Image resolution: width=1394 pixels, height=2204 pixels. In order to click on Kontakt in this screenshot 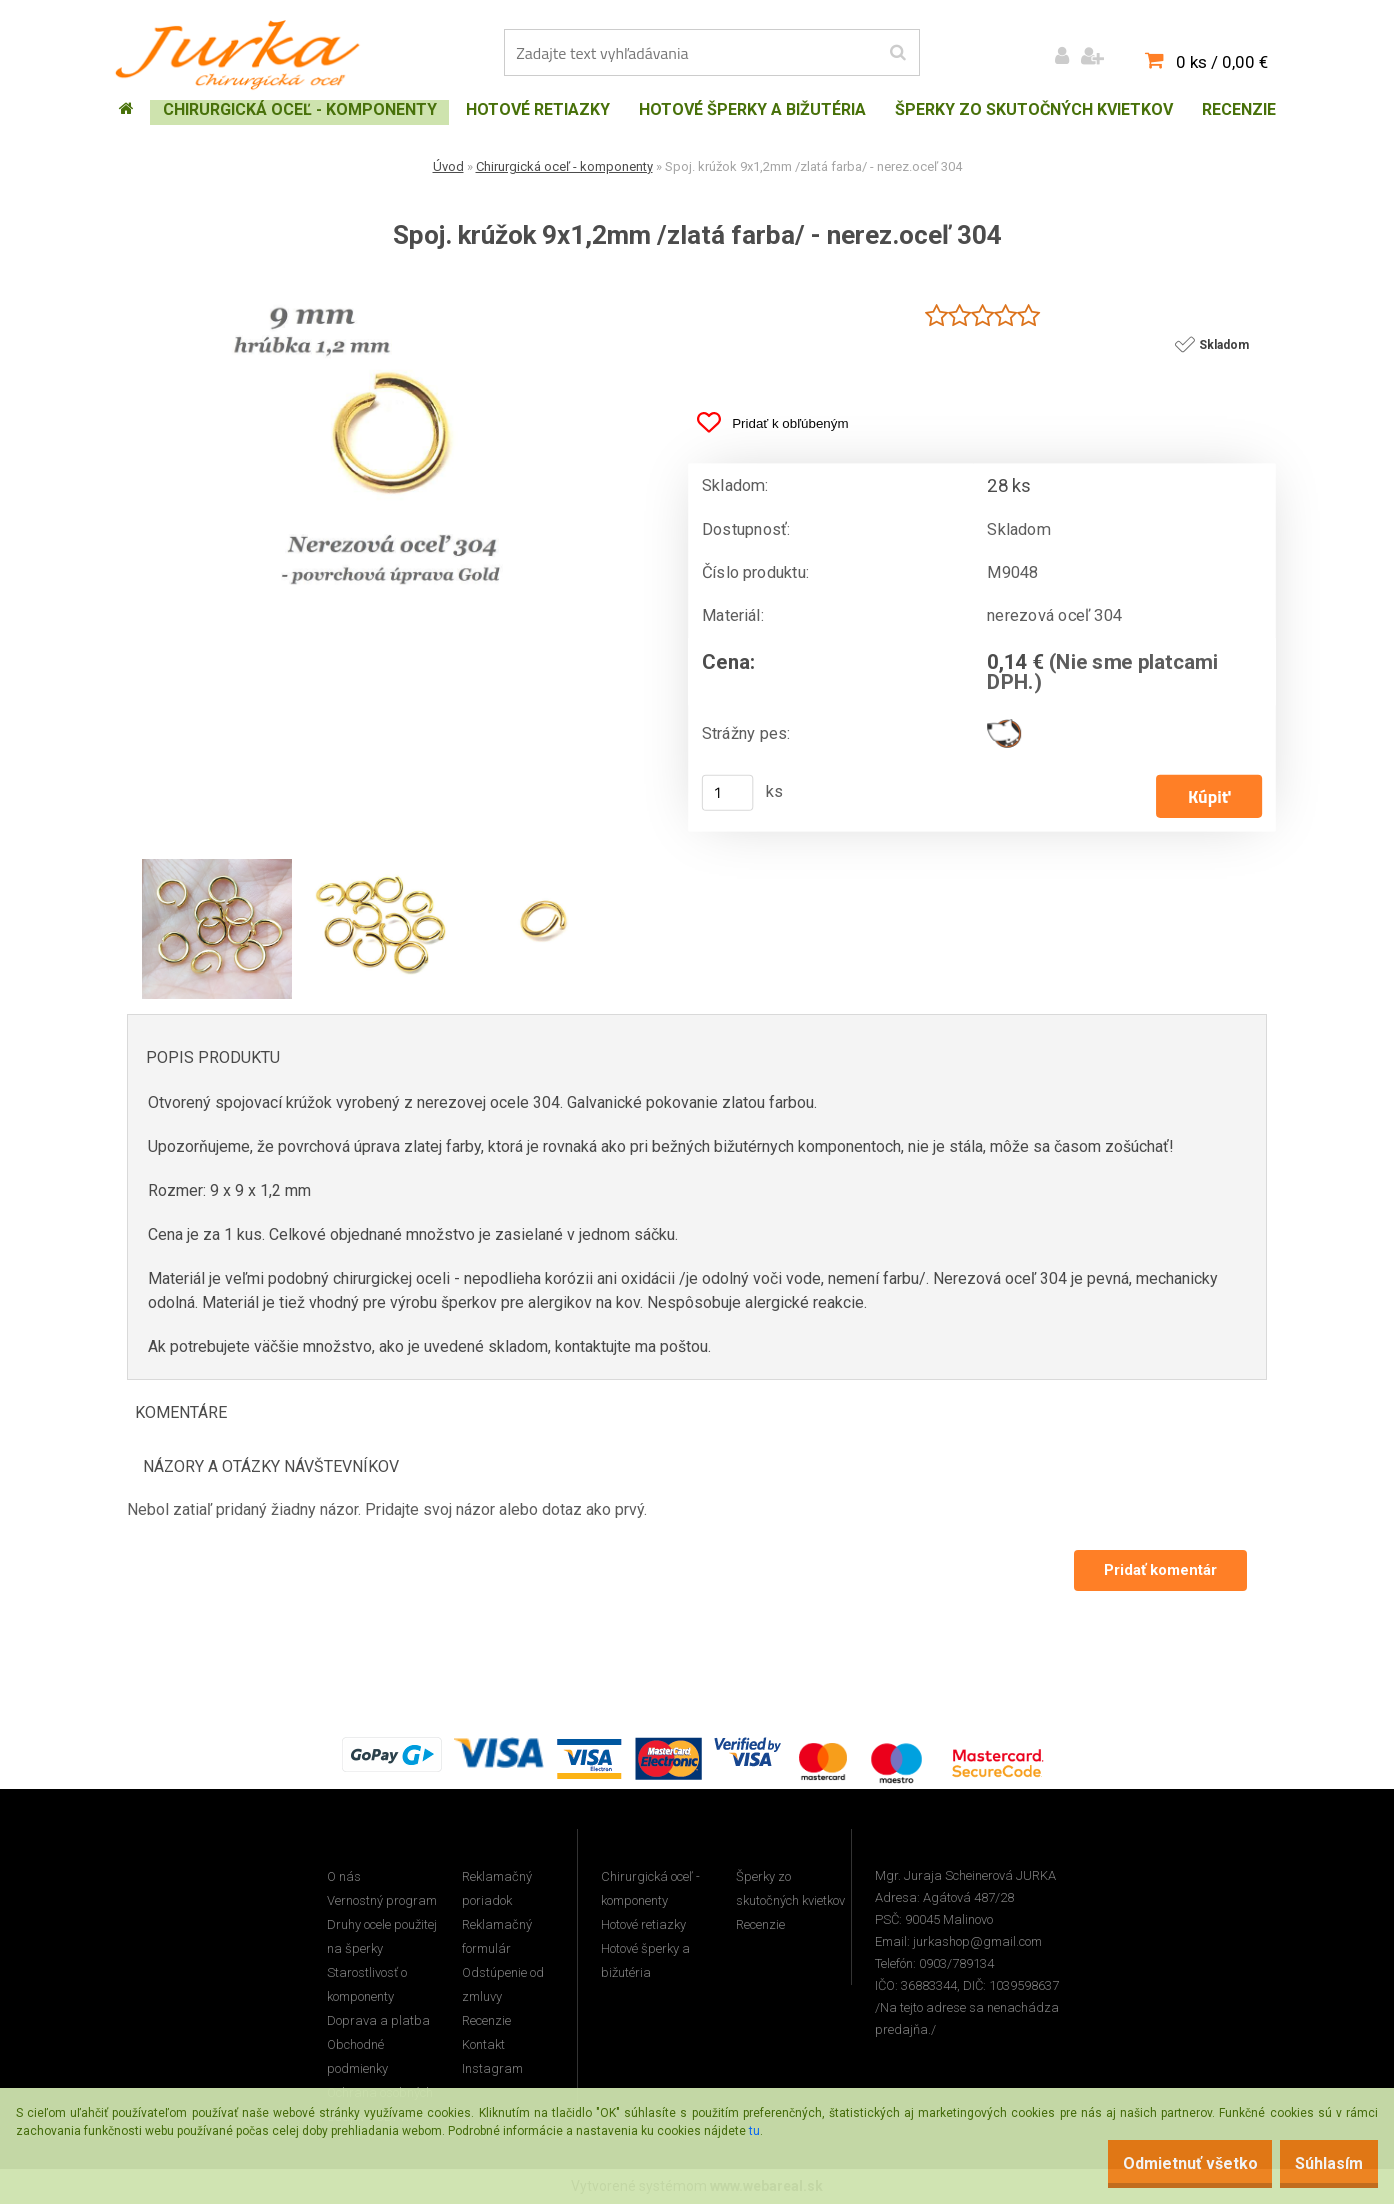, I will do `click(483, 2045)`.